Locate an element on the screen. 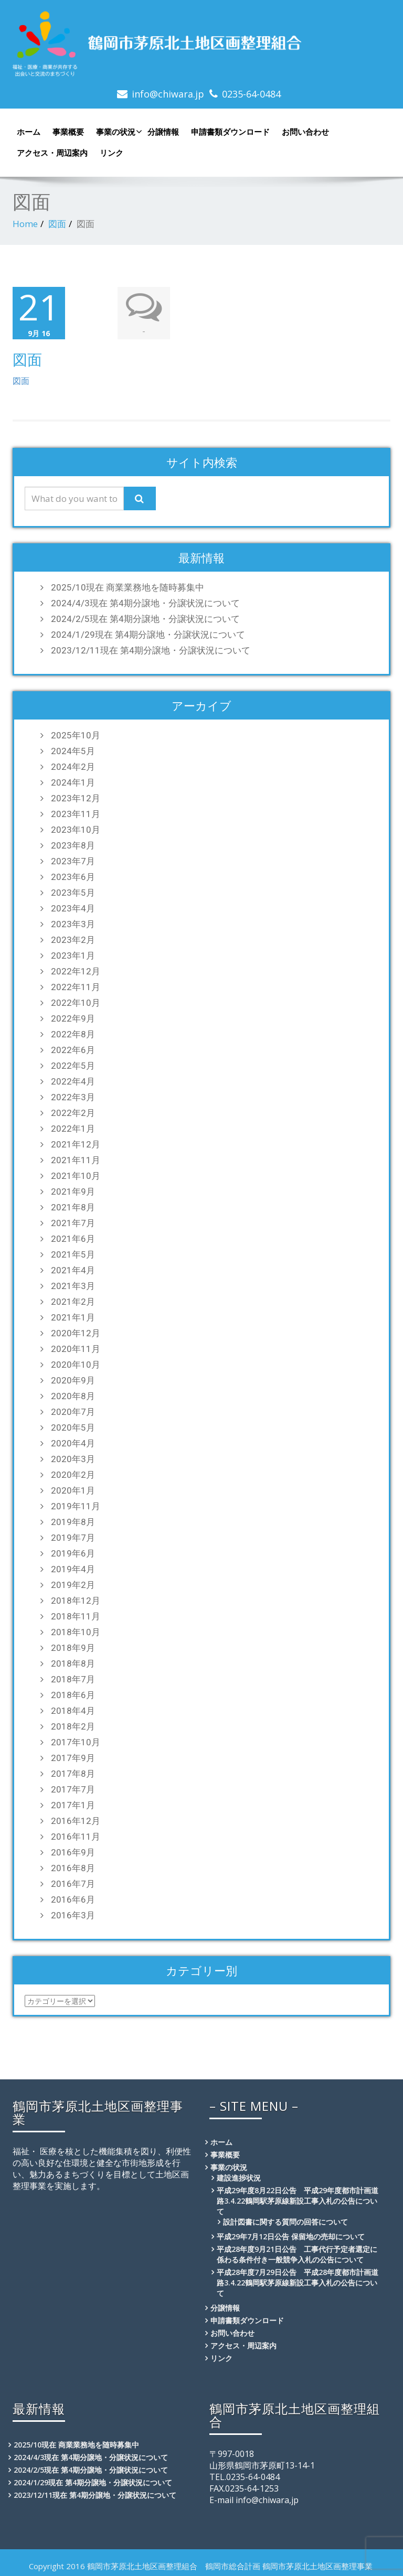 The height and width of the screenshot is (2576, 403). 分譲情報 is located at coordinates (163, 131).